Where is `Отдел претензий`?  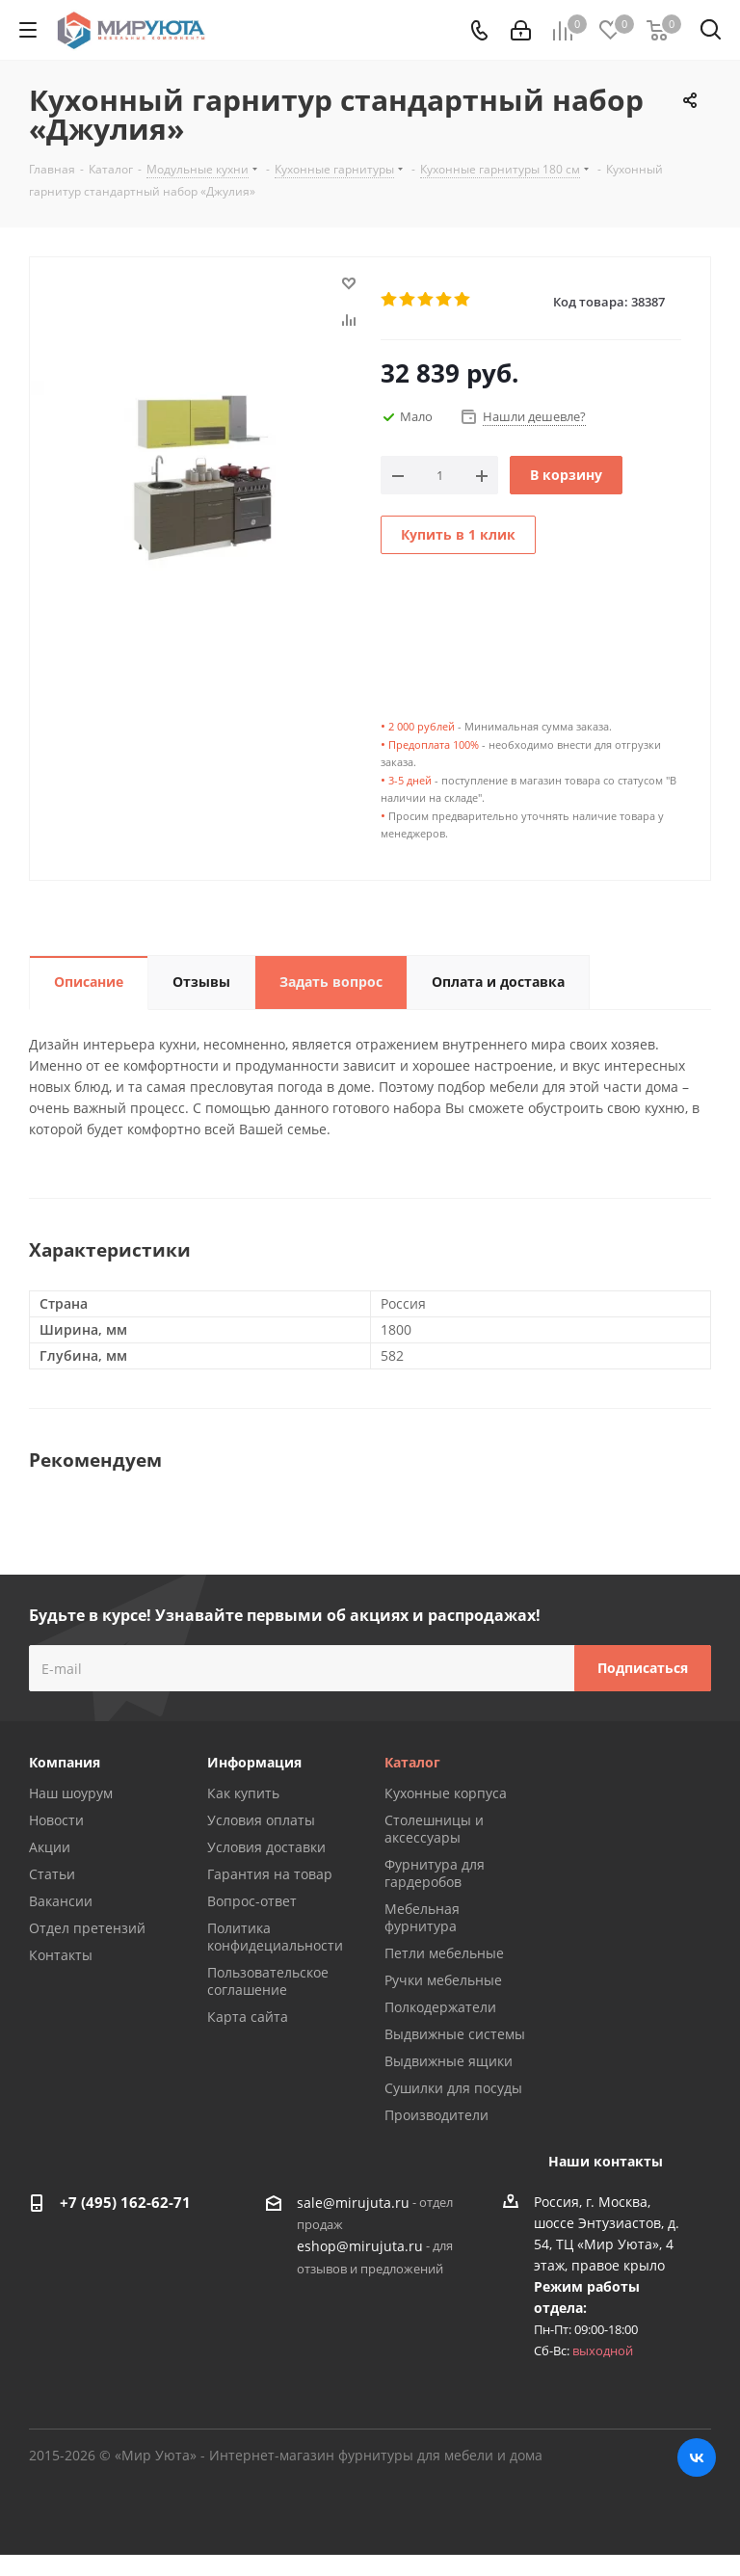 Отдел претензий is located at coordinates (87, 1928).